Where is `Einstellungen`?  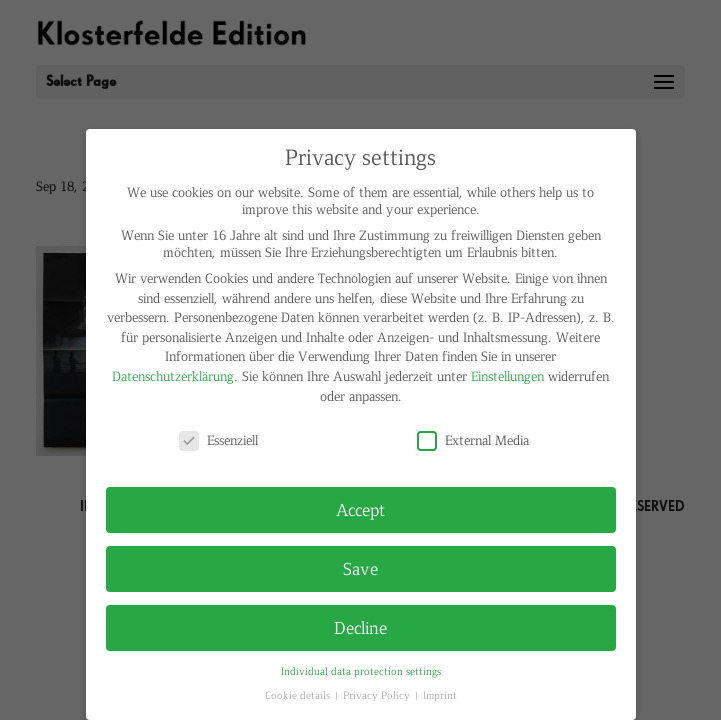 Einstellungen is located at coordinates (507, 375).